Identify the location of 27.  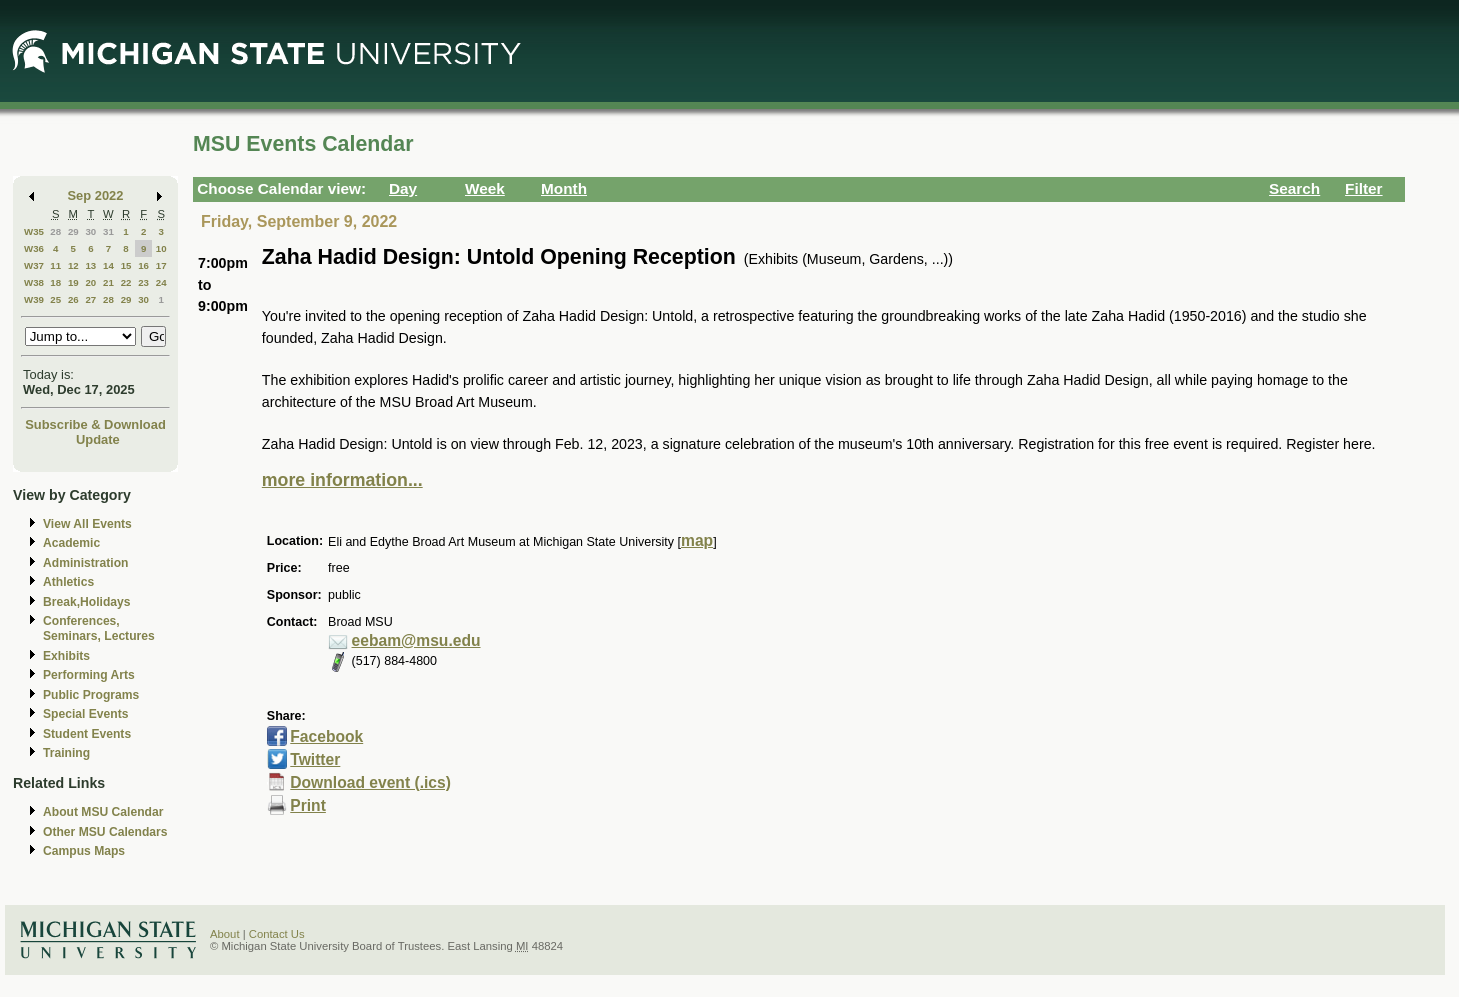
(90, 299).